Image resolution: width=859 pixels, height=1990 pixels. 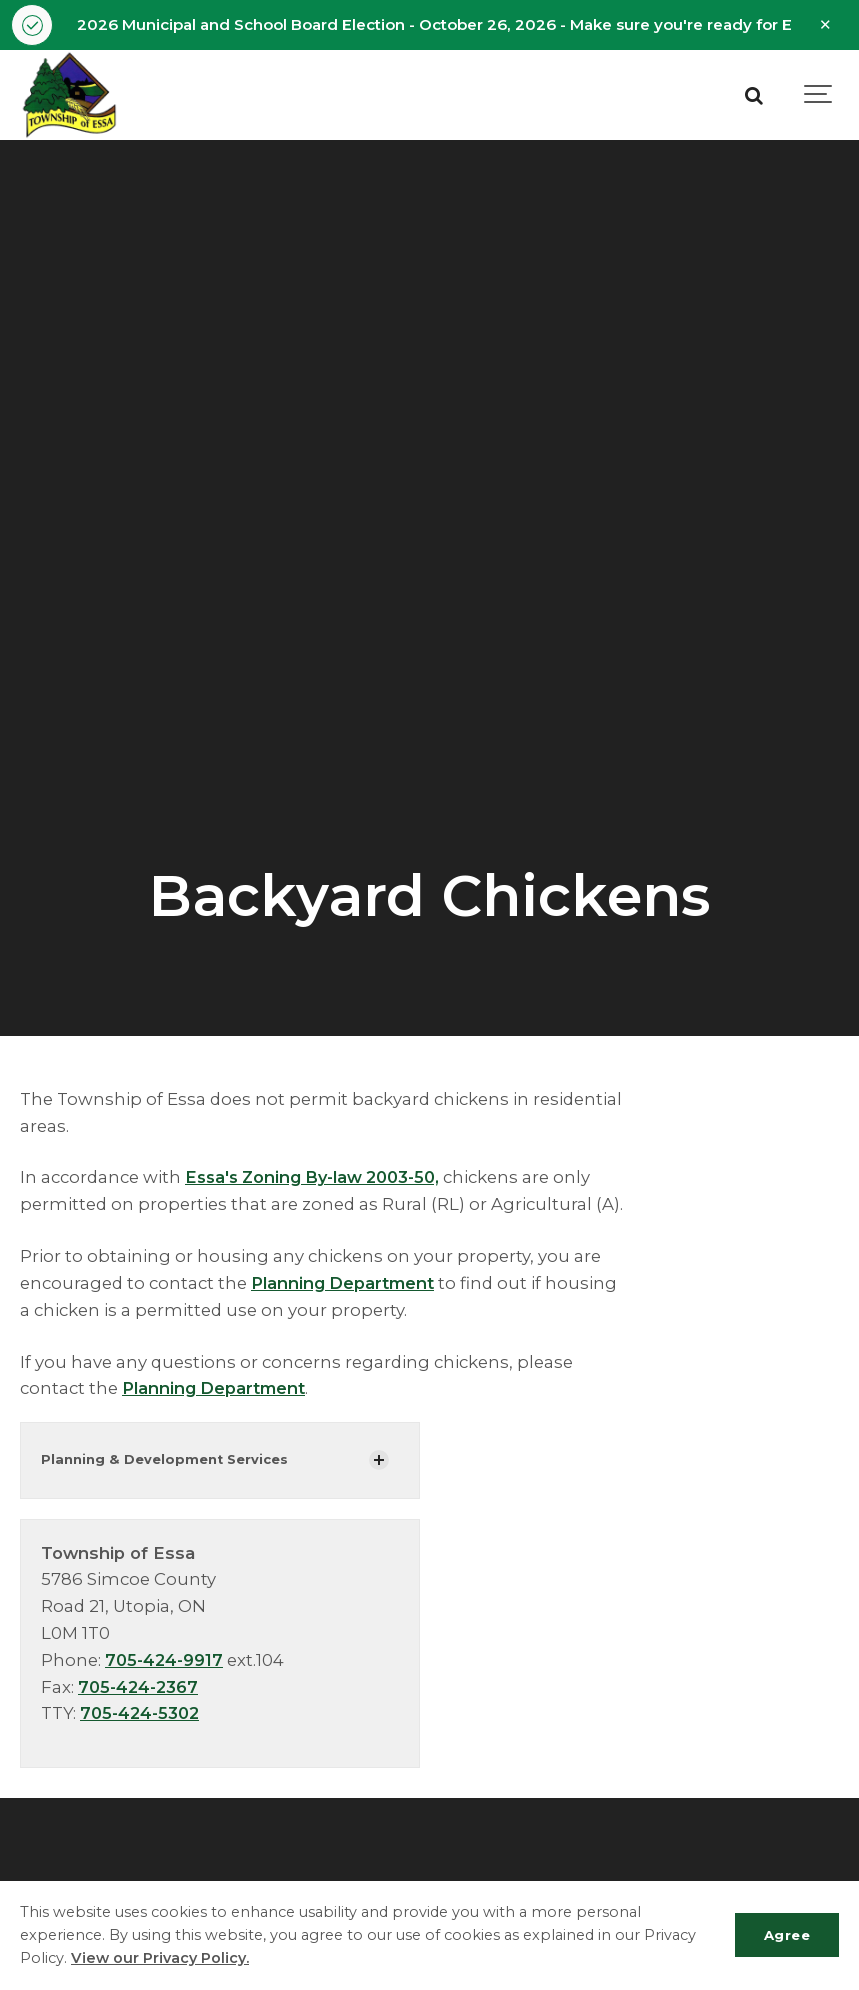 I want to click on 705-424-9917, so click(x=166, y=1660).